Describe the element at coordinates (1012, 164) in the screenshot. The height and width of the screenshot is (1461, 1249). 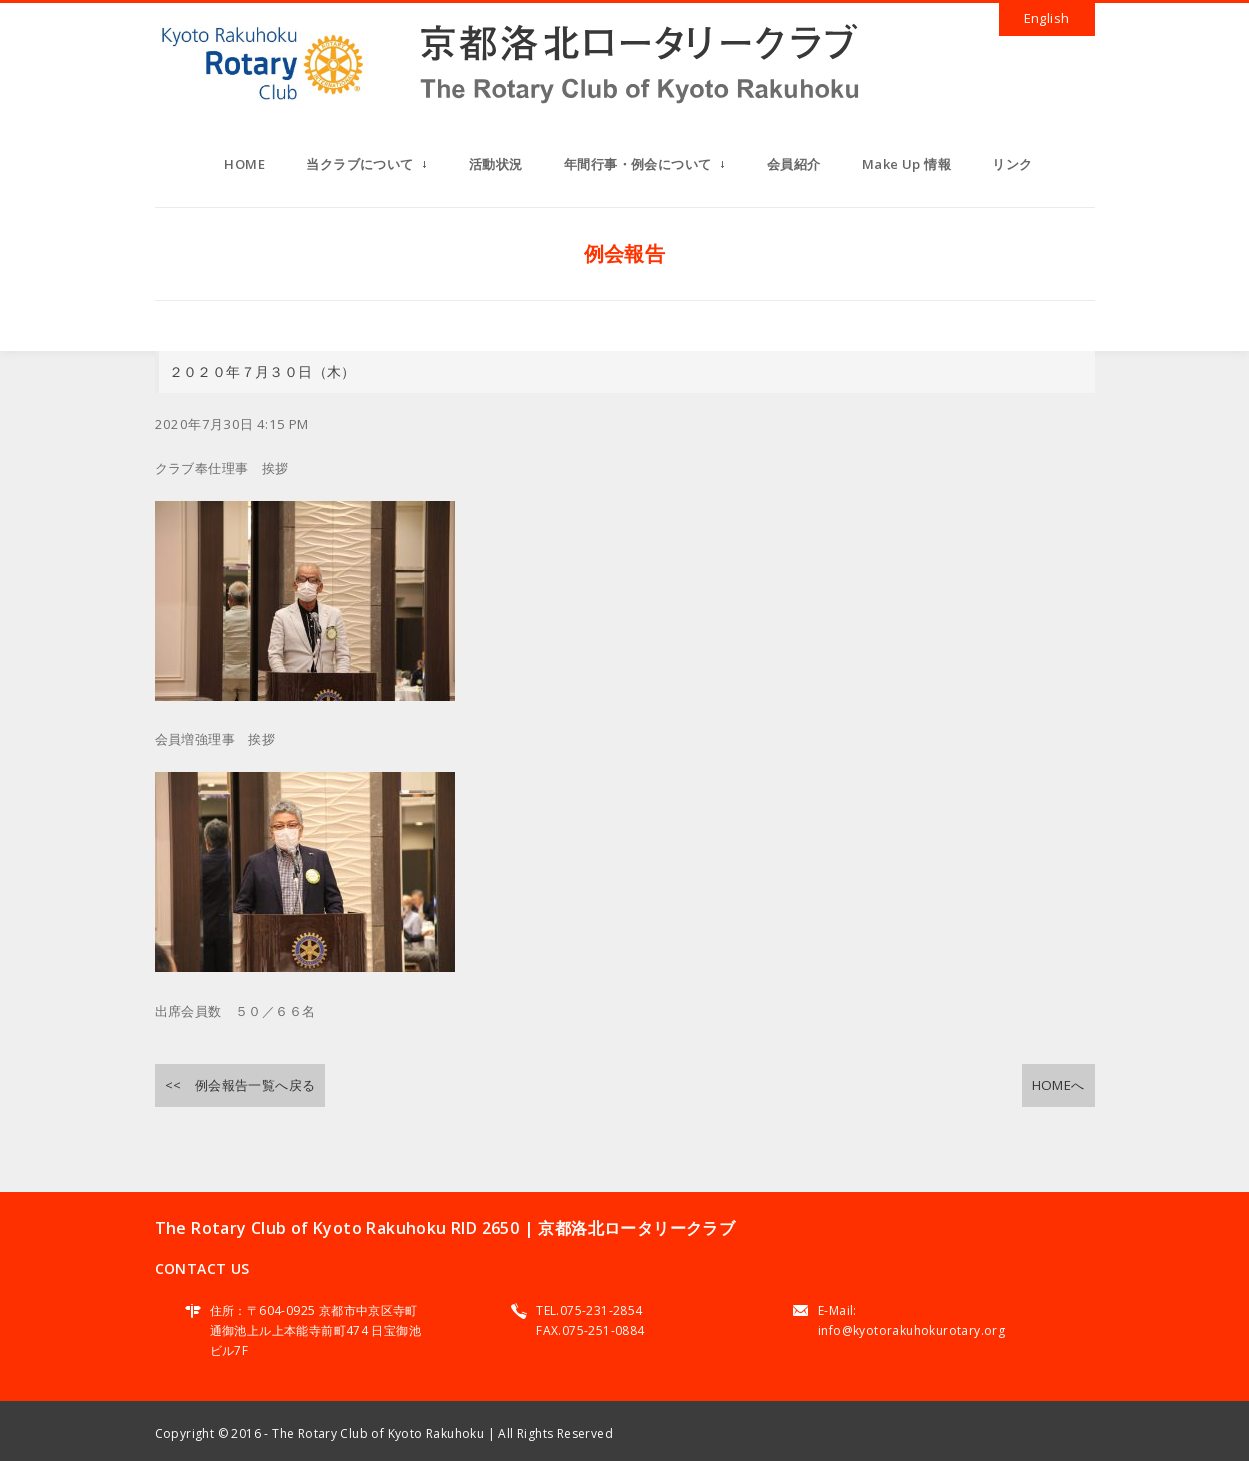
I see `リンク` at that location.